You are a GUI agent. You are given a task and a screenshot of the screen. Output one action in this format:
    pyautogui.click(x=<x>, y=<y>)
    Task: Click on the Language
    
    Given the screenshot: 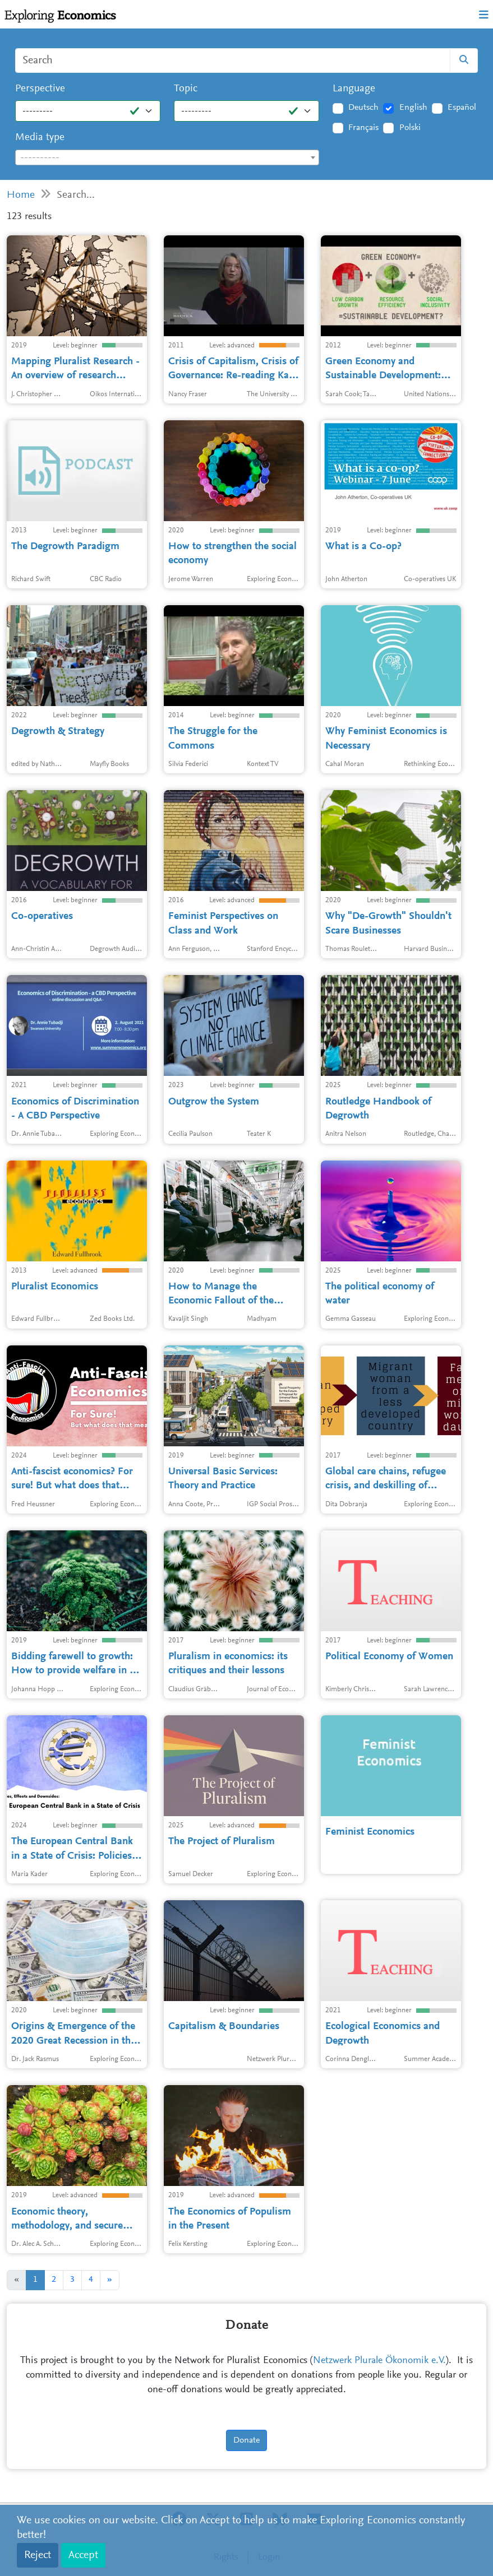 What is the action you would take?
    pyautogui.click(x=354, y=88)
    